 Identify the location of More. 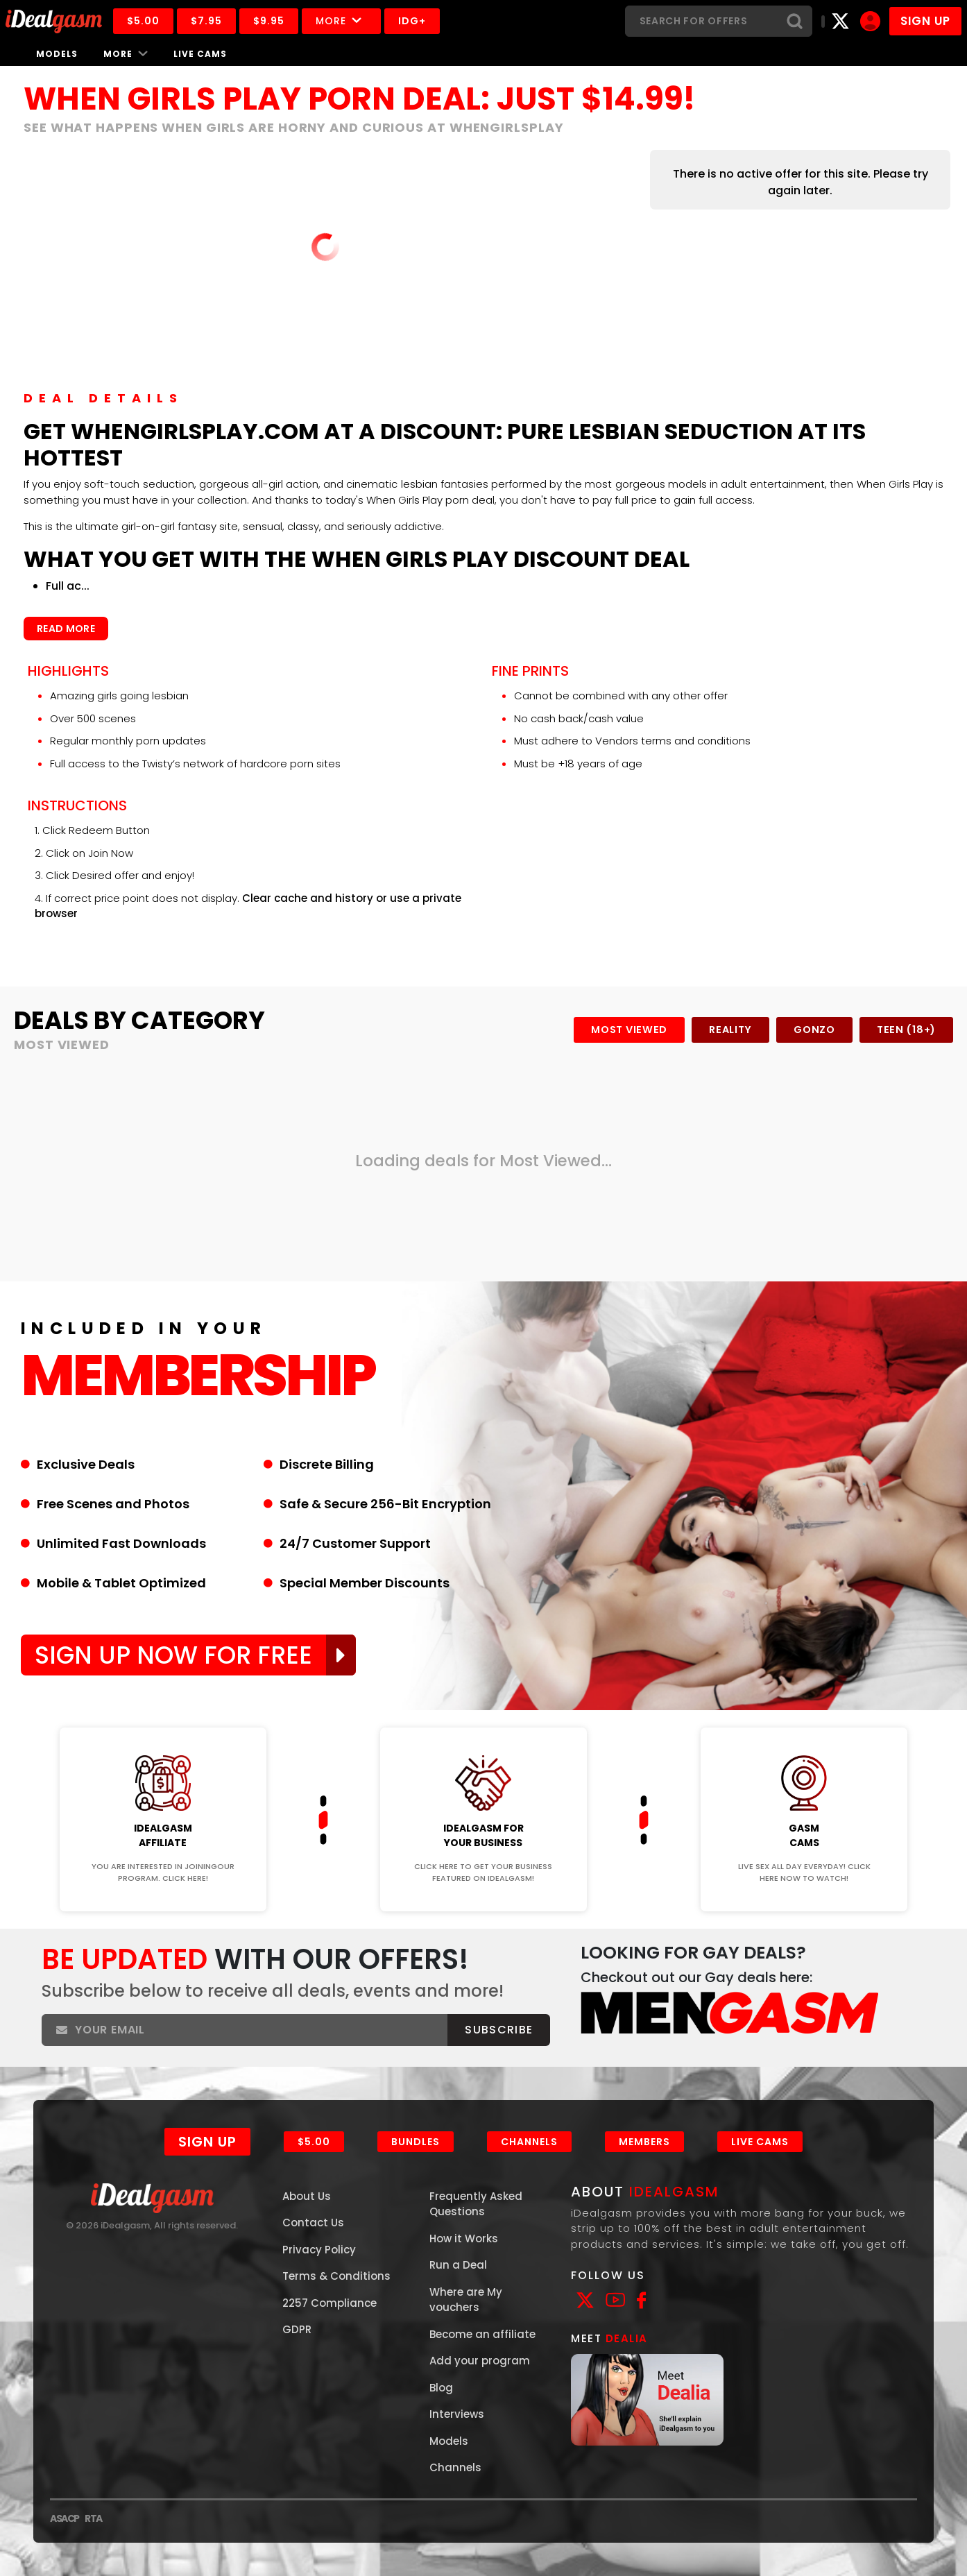
(341, 21).